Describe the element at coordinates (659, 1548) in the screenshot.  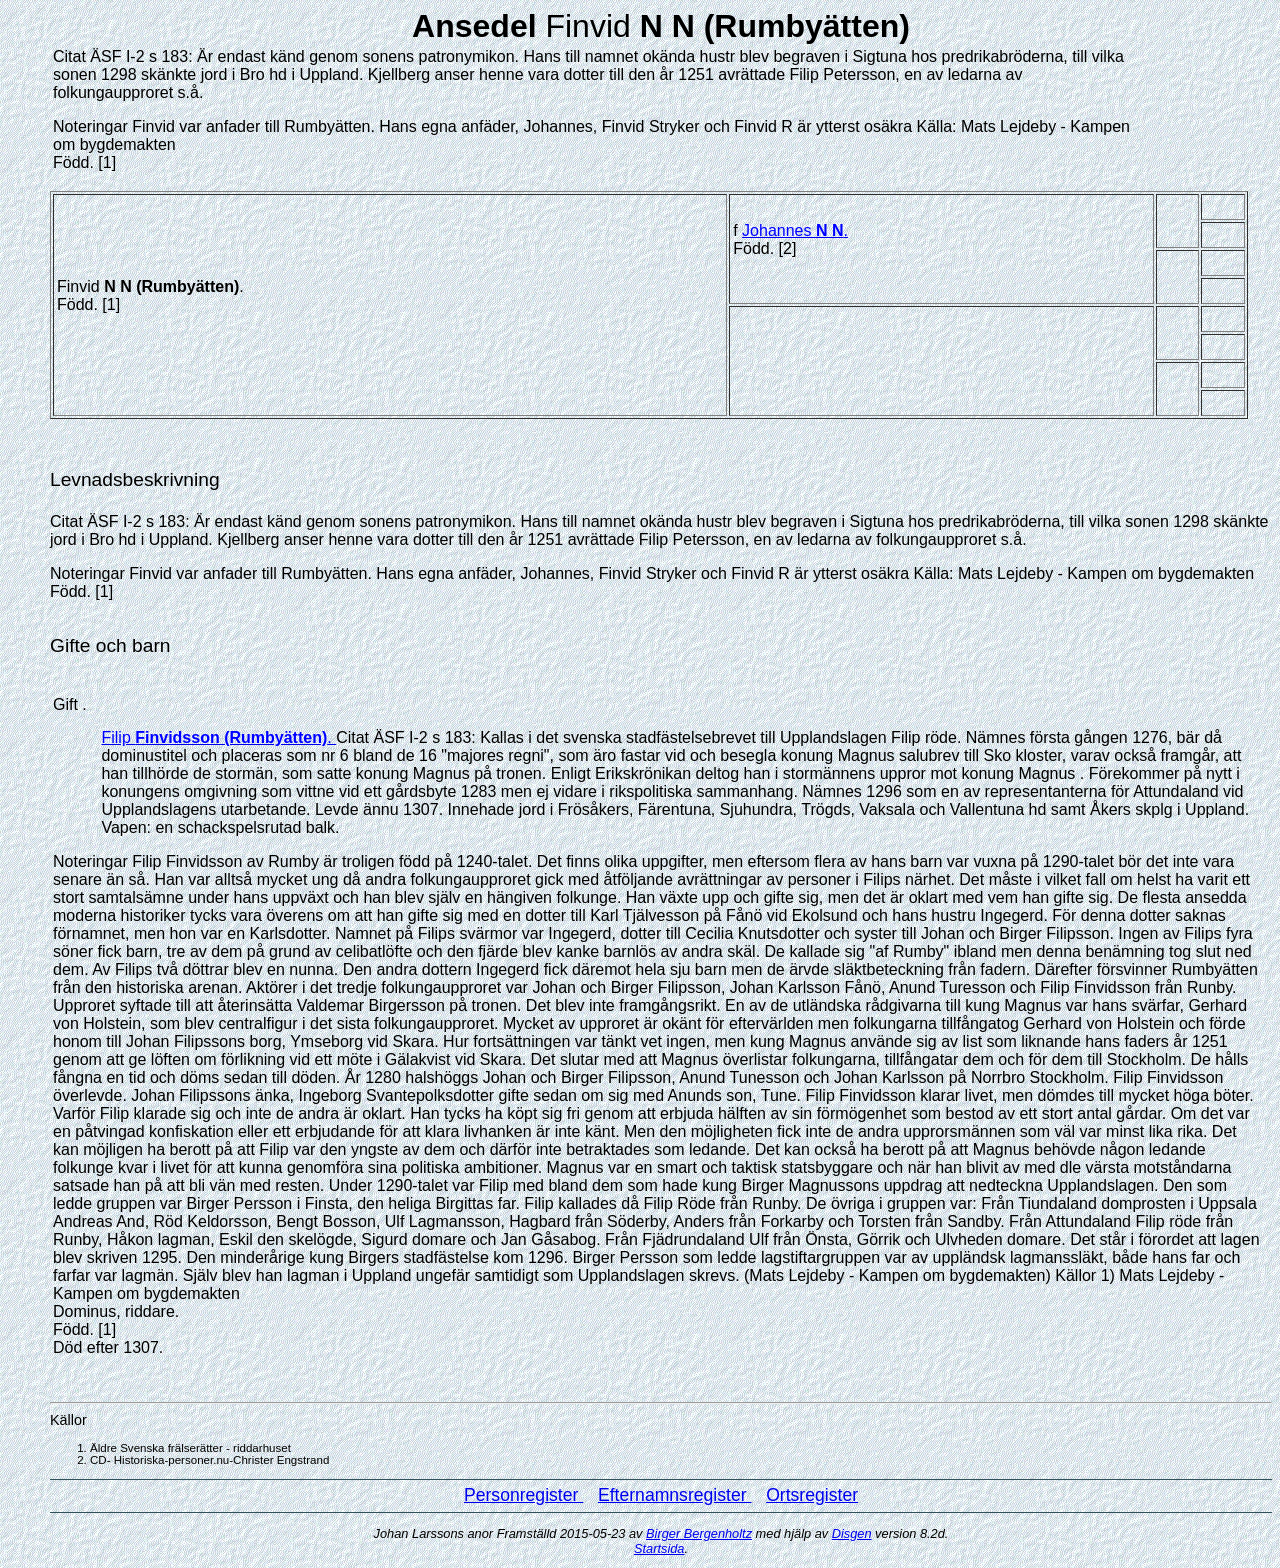
I see `Startsida` at that location.